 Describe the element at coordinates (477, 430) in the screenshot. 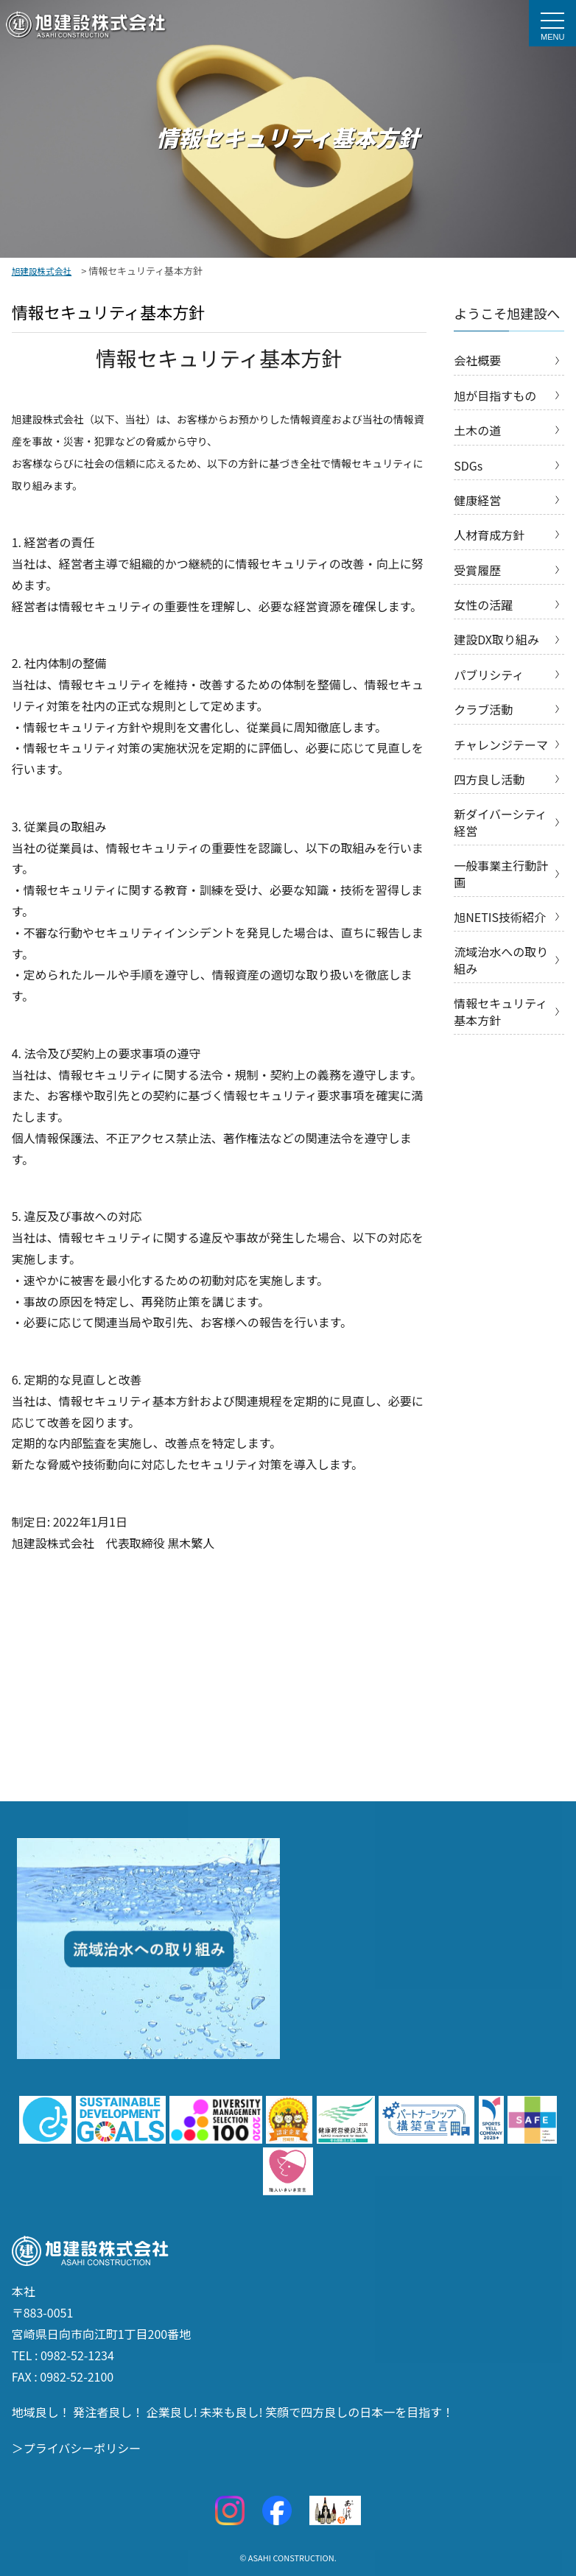

I see `土木の道` at that location.